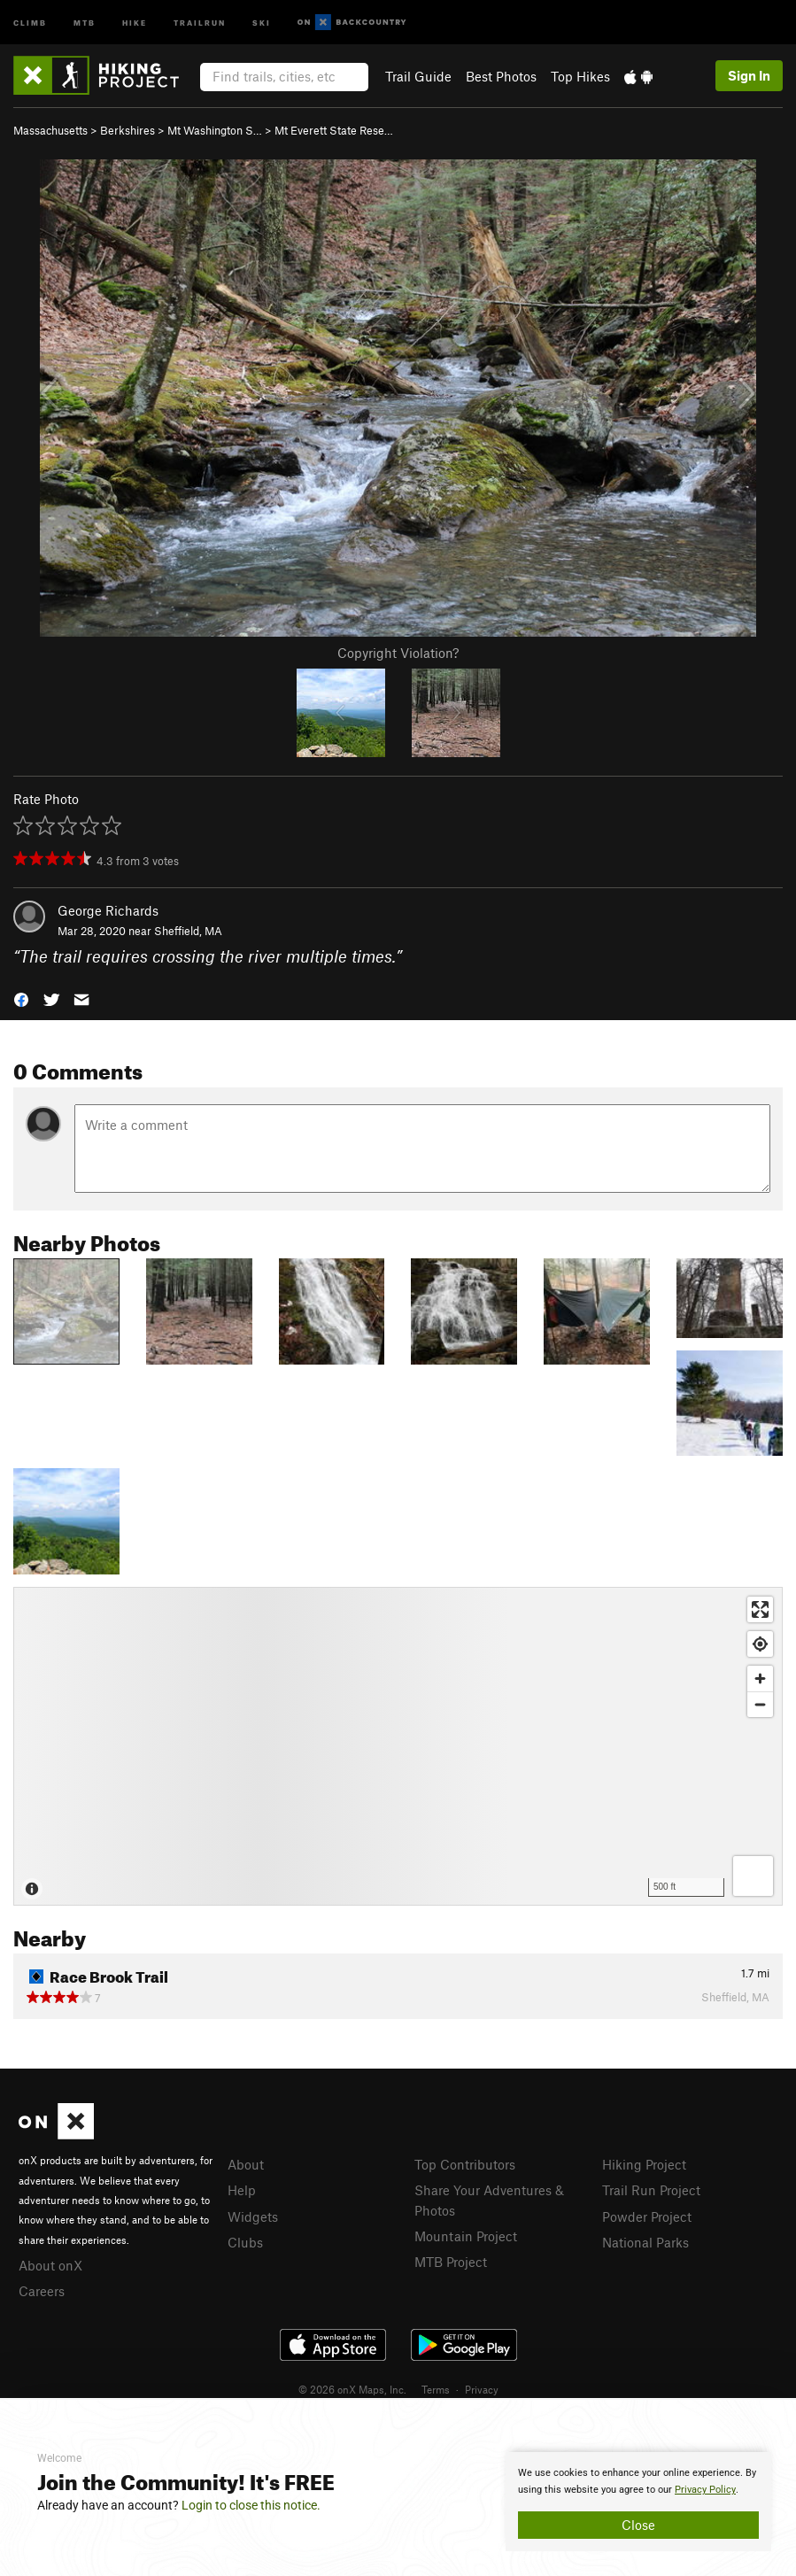 This screenshot has height=2576, width=796. I want to click on Best Photos, so click(501, 76).